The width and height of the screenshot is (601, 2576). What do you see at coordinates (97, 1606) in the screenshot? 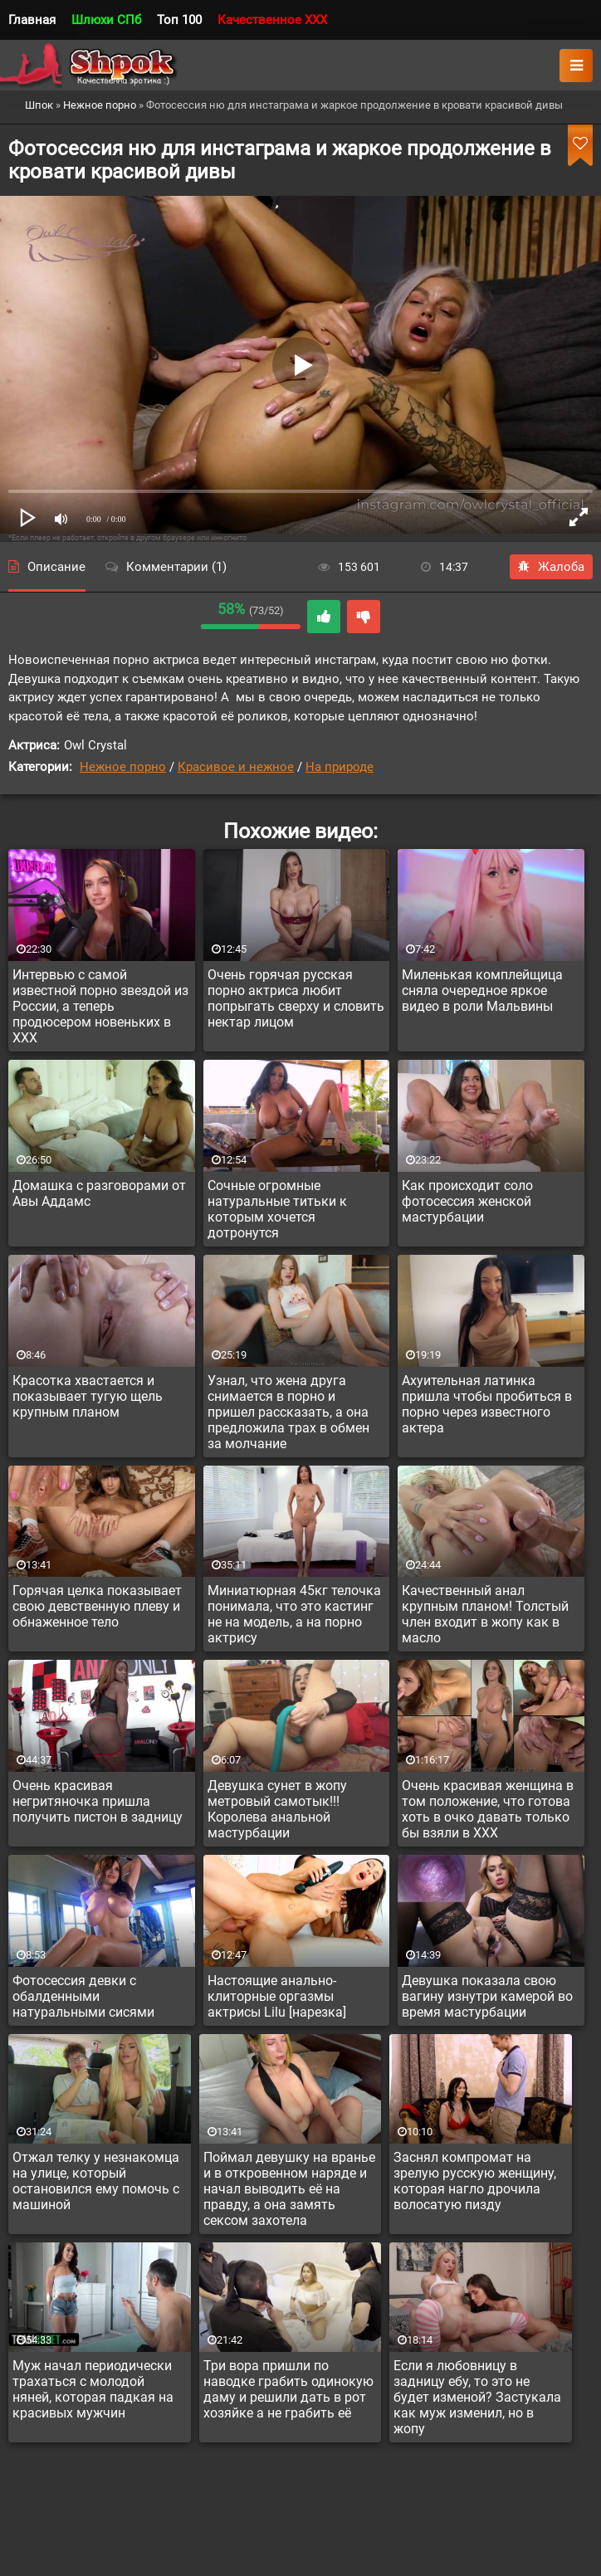
I see `Горячая целка показывает свою девственную плеву и обнаженное тело` at bounding box center [97, 1606].